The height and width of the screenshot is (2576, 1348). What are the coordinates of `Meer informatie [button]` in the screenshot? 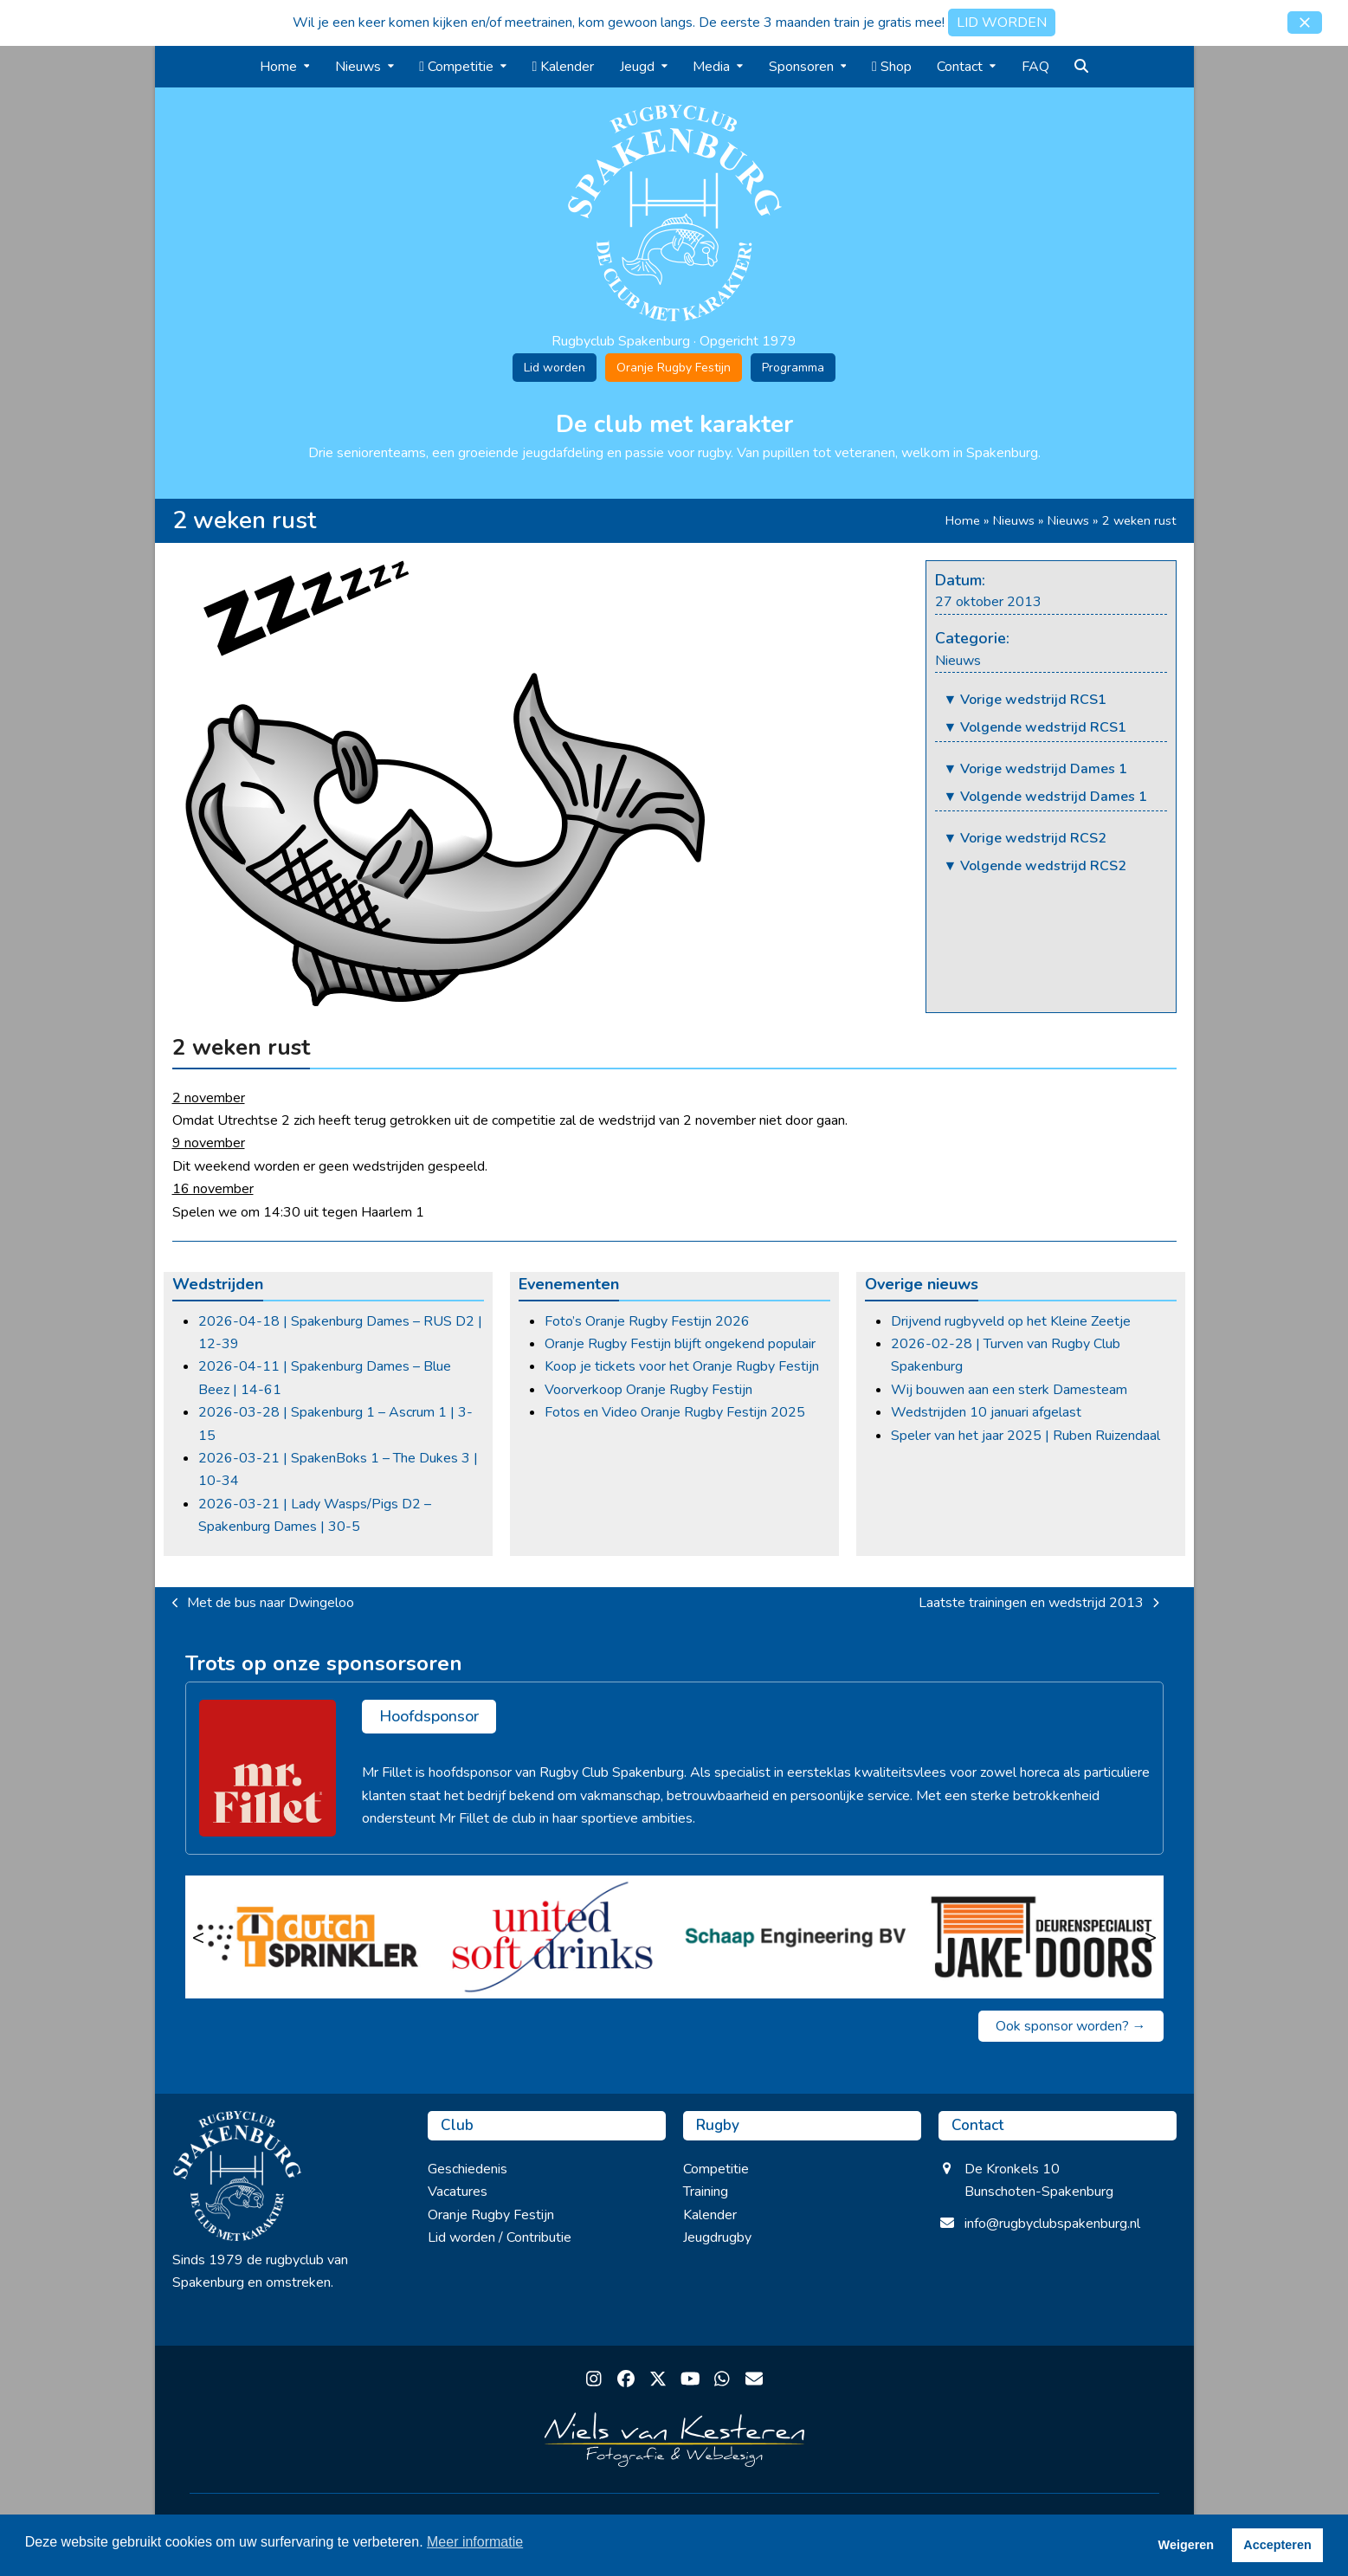 It's located at (475, 2541).